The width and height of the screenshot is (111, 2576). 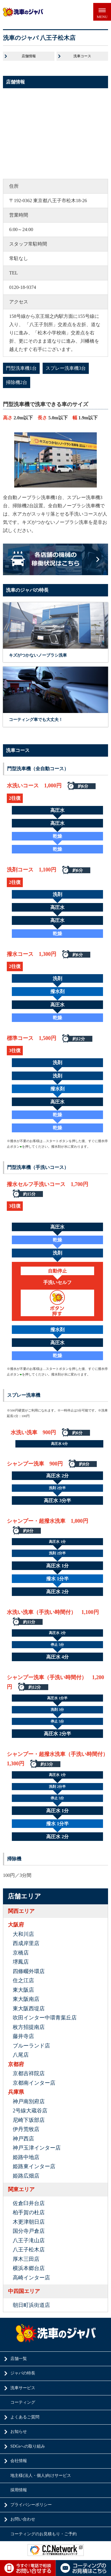 What do you see at coordinates (26, 2157) in the screenshot?
I see `姫路中地店` at bounding box center [26, 2157].